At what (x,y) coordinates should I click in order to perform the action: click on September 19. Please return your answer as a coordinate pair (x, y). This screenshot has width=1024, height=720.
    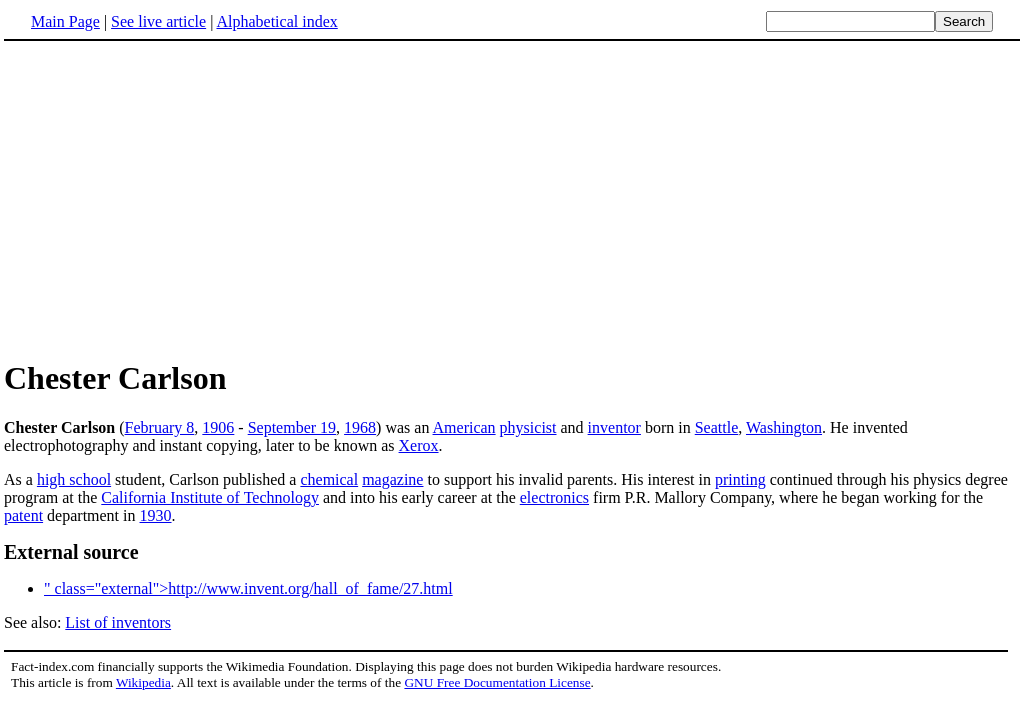
    Looking at the image, I should click on (292, 427).